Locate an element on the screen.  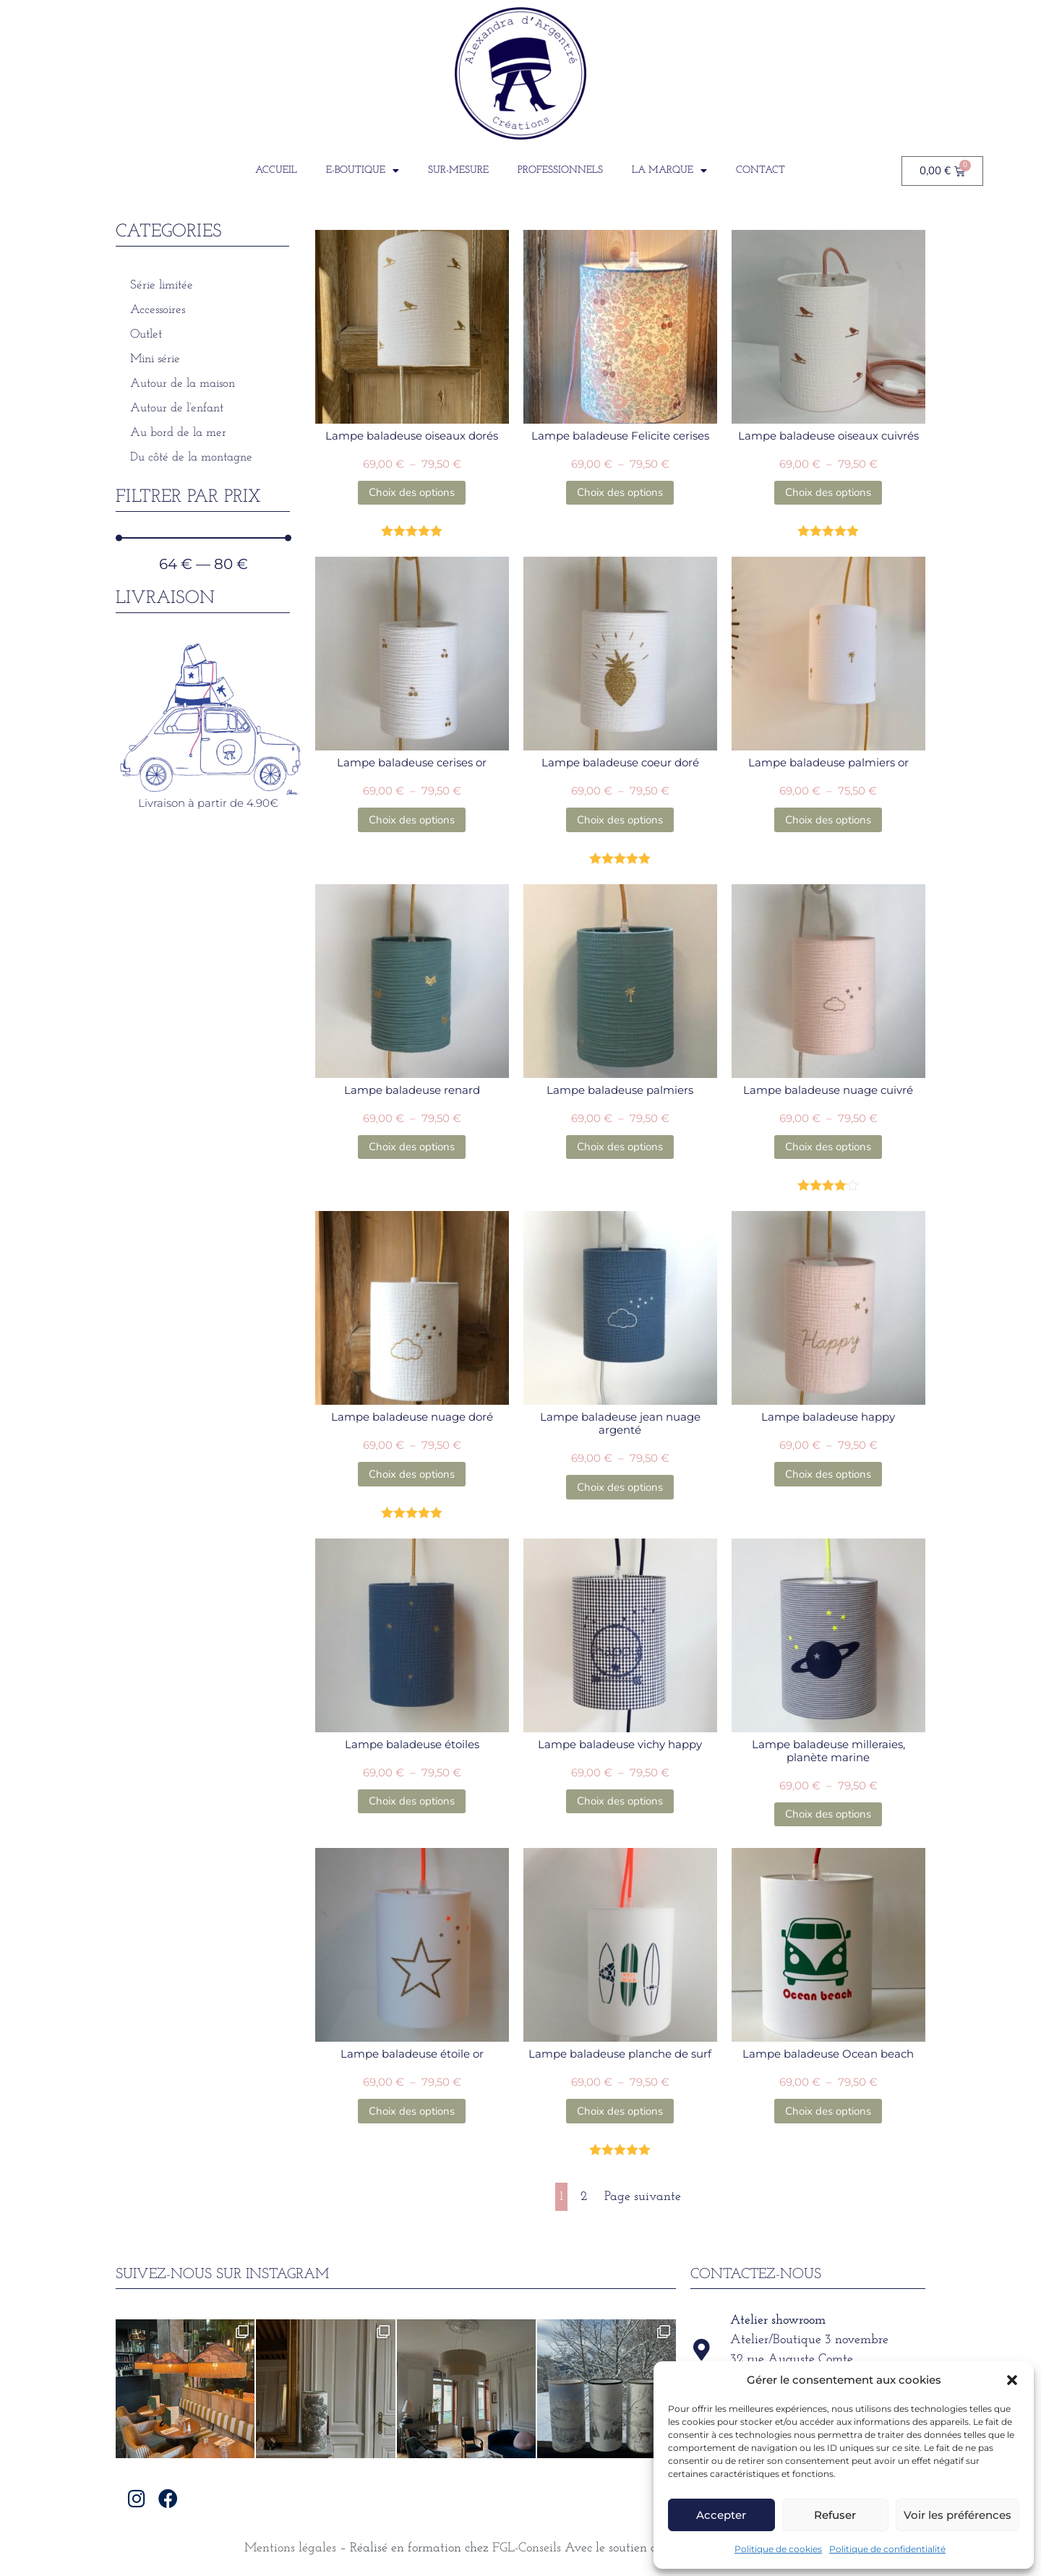
Choix des options [Sélectionner les options pour “Lampe baladeuse renard”] is located at coordinates (412, 1146).